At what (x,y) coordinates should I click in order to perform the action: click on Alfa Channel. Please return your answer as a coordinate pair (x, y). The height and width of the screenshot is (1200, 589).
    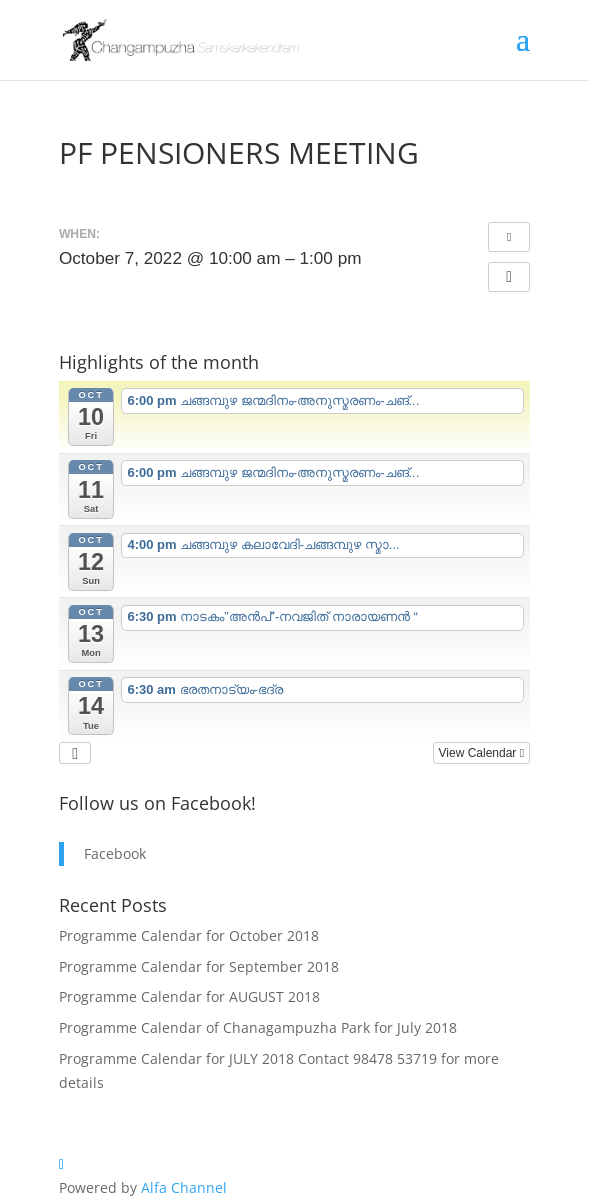
    Looking at the image, I should click on (184, 1187).